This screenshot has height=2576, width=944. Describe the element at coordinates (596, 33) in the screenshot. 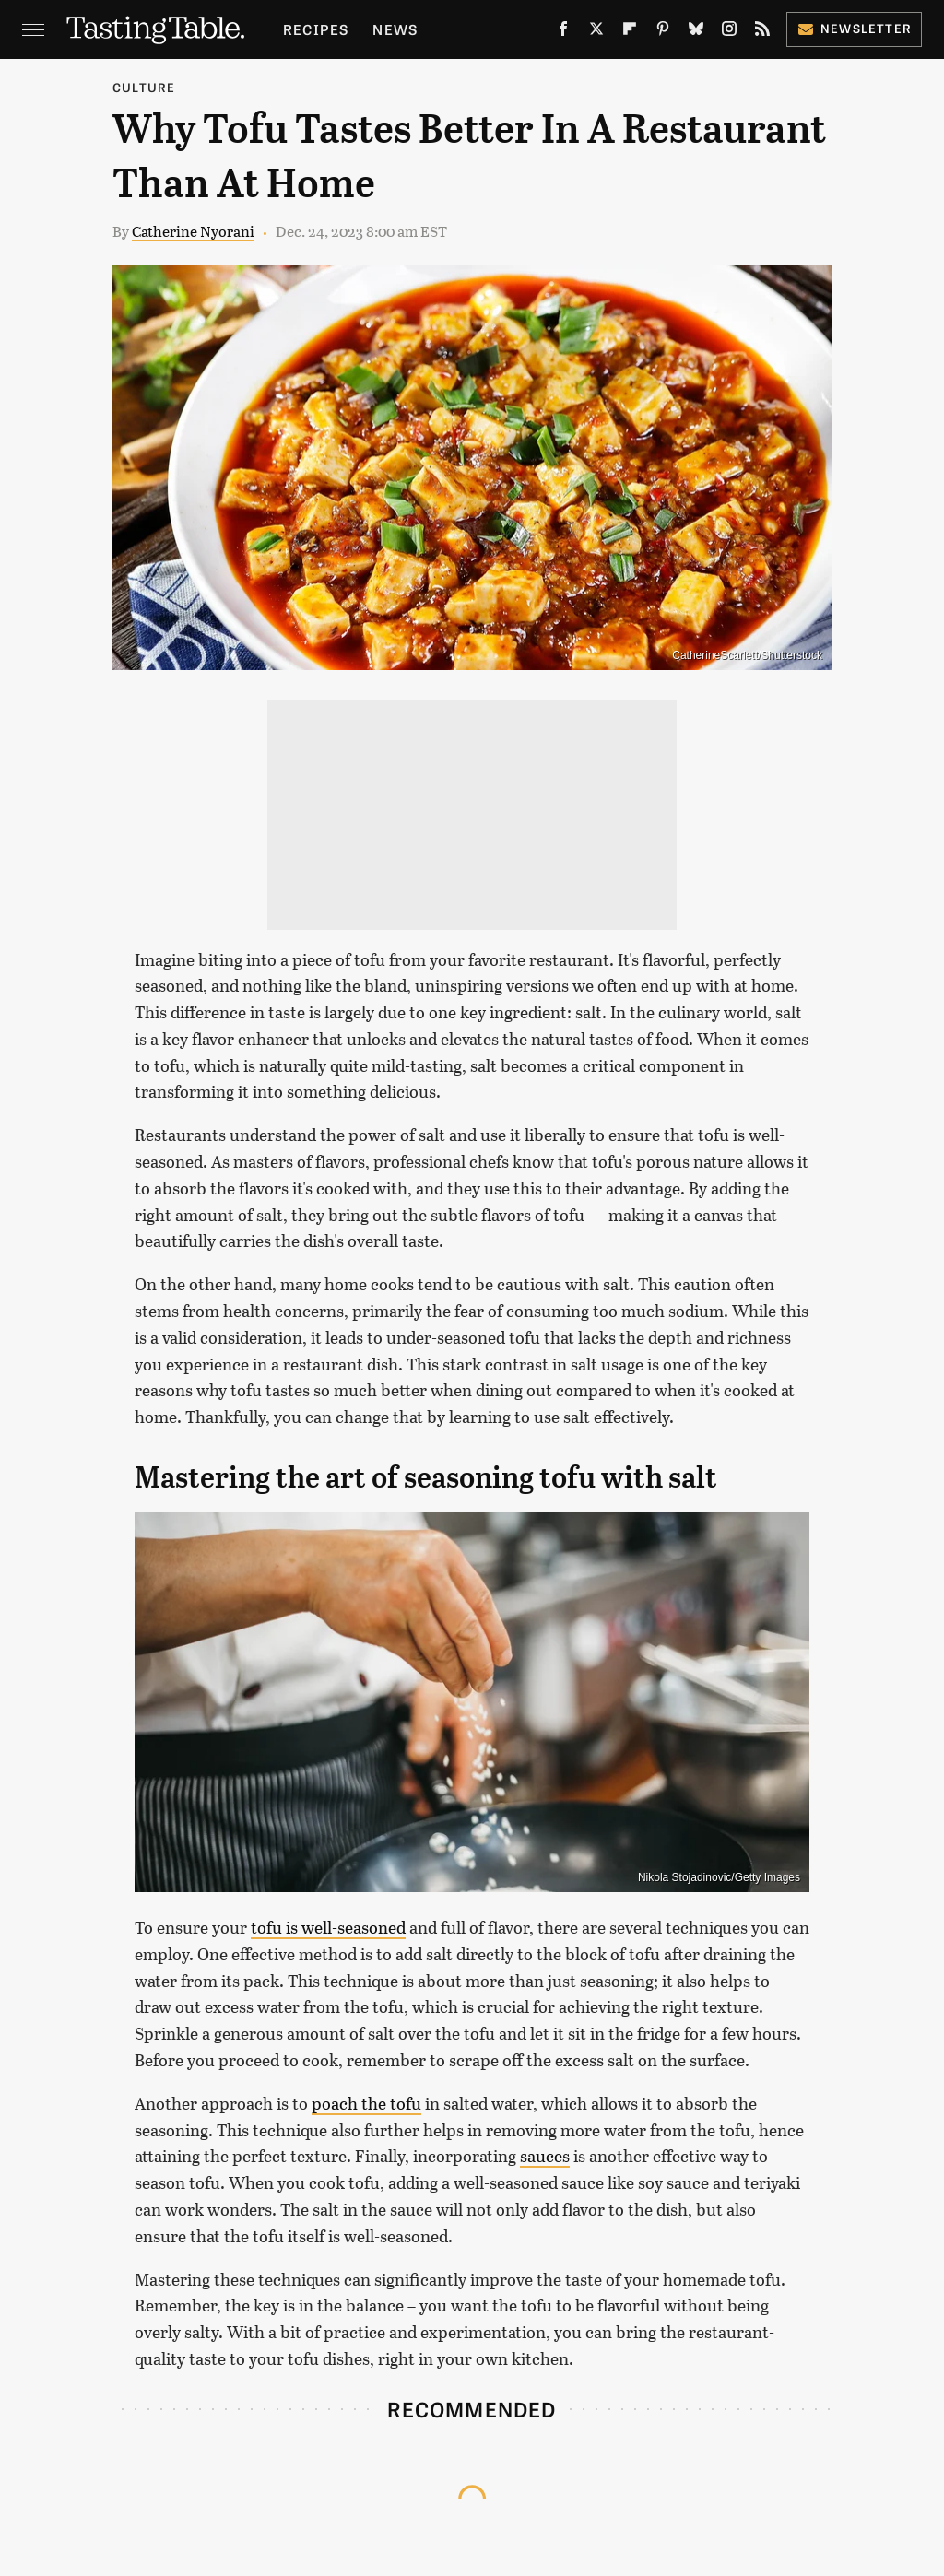

I see `[Twitter]` at that location.